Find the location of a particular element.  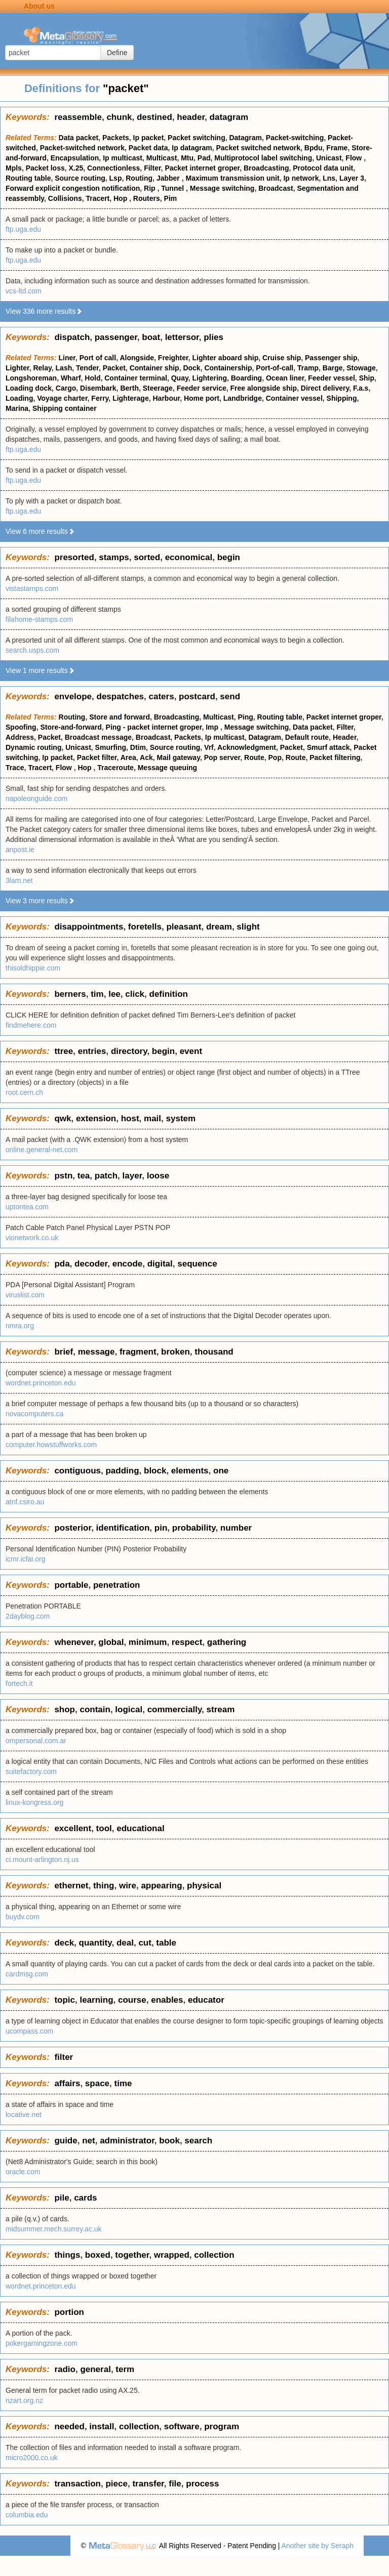

nmra.org is located at coordinates (20, 1326).